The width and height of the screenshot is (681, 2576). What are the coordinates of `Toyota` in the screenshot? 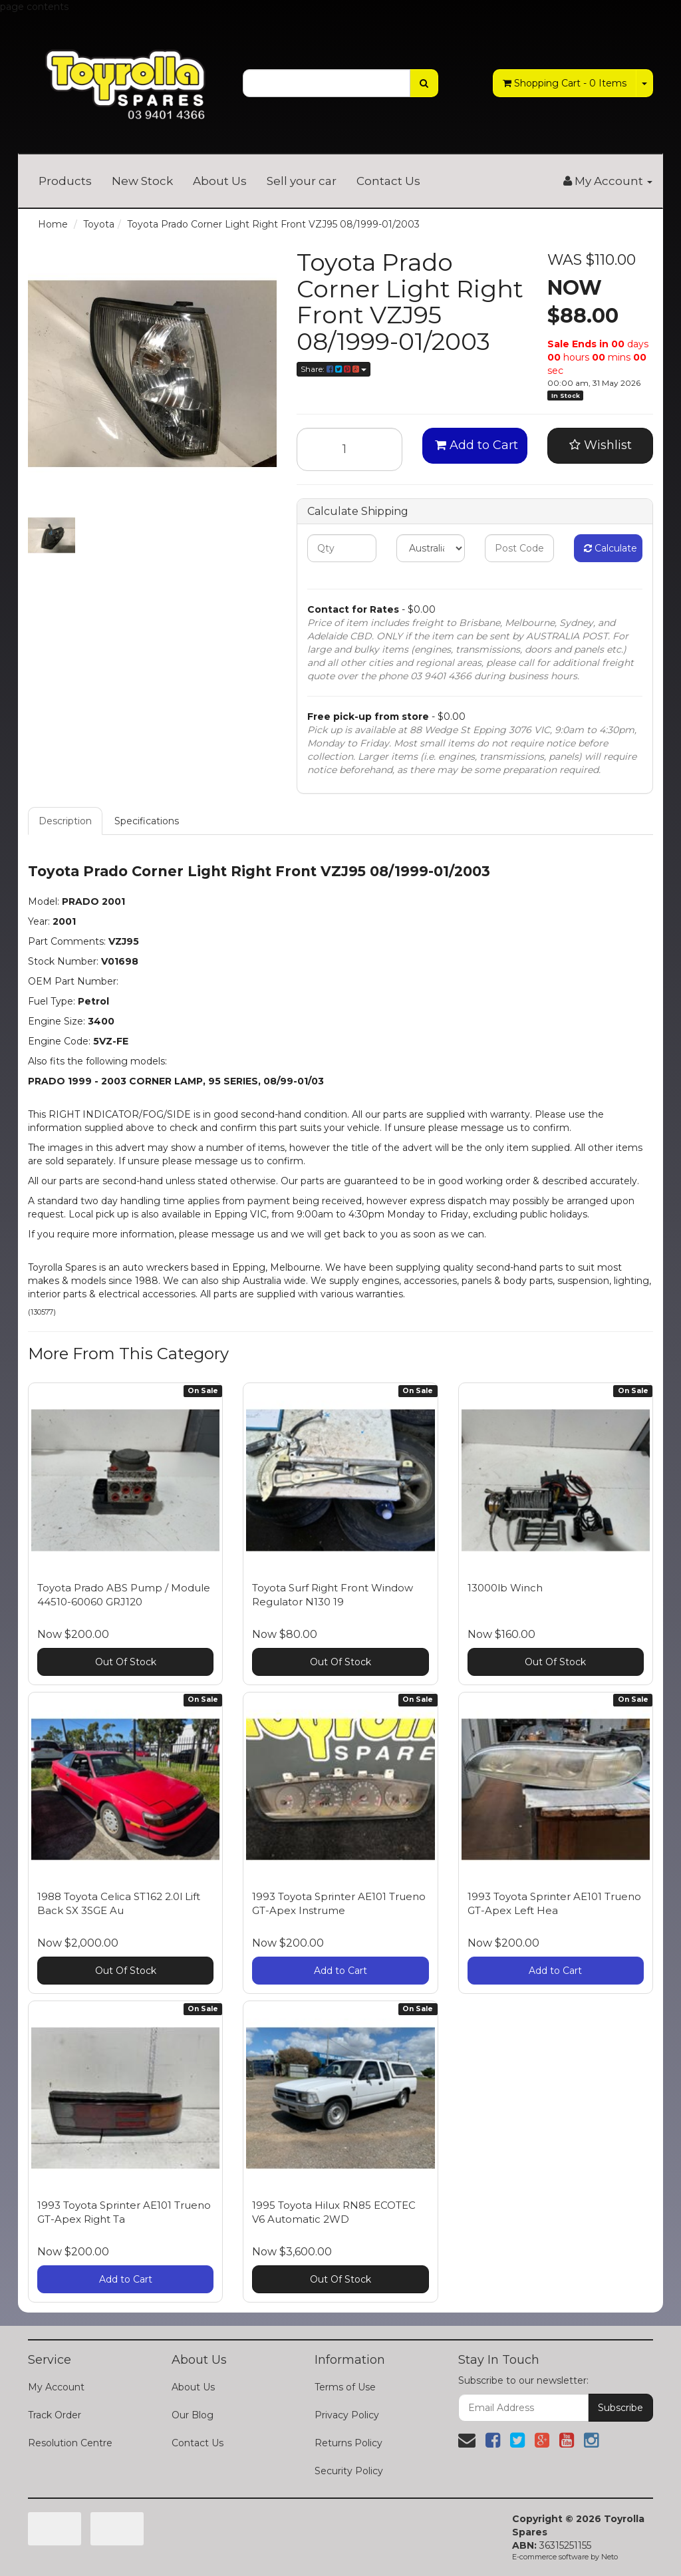 It's located at (98, 224).